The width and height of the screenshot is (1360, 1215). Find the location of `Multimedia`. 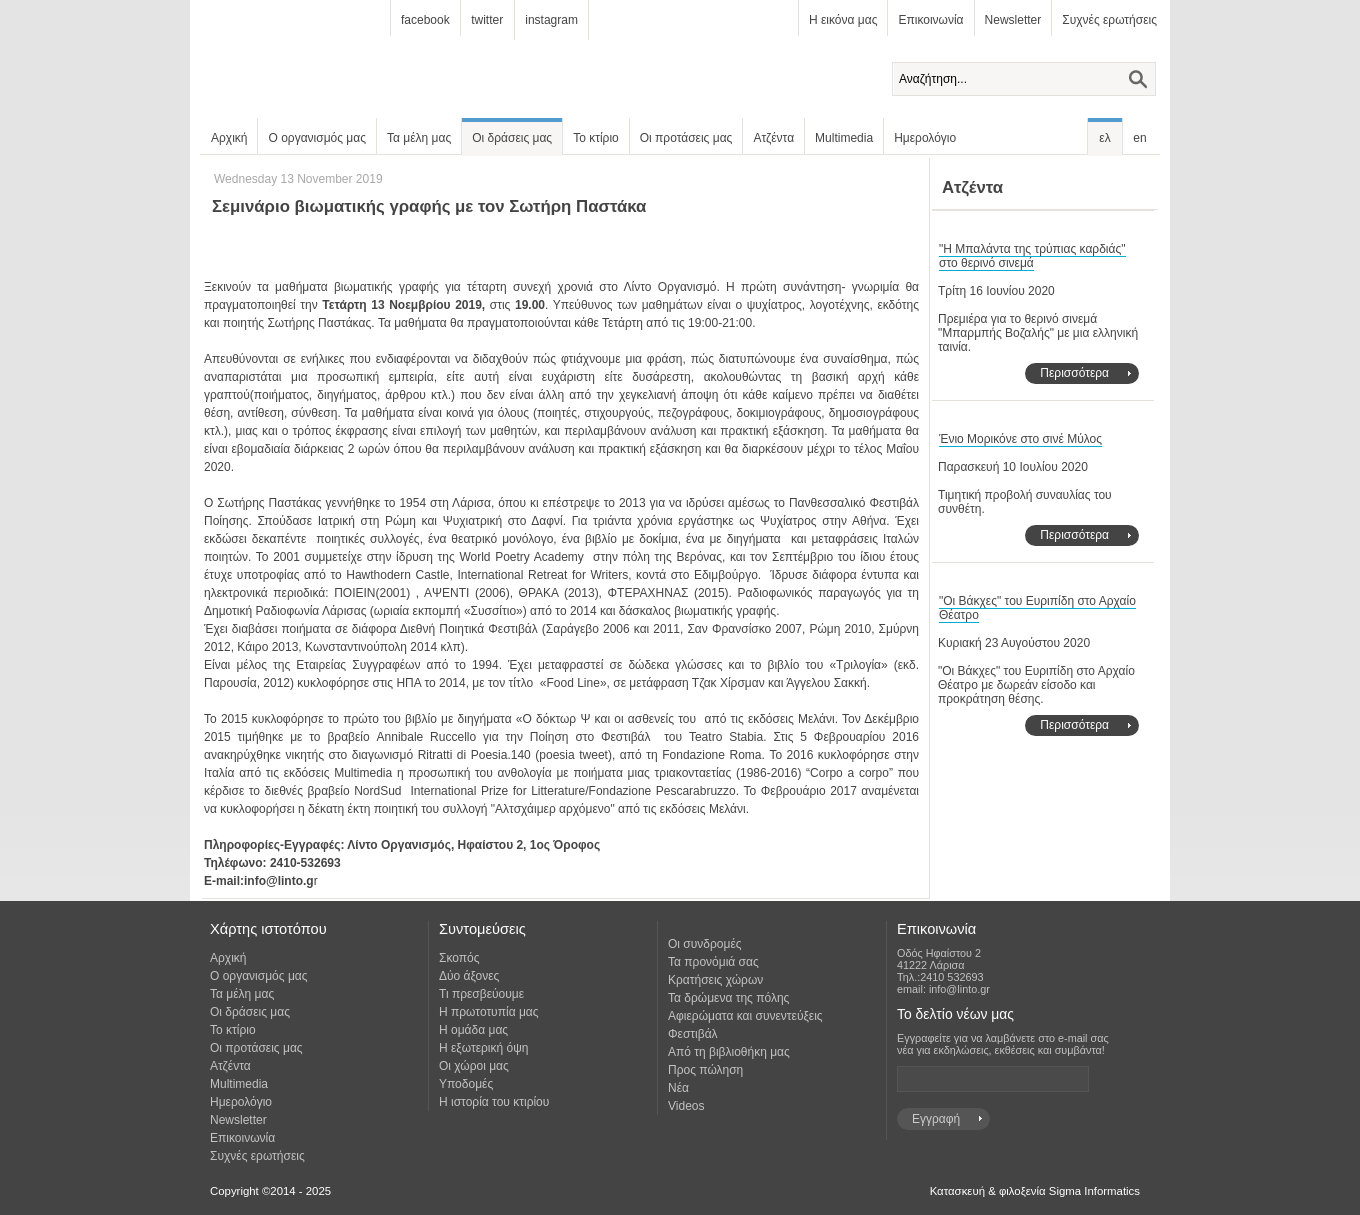

Multimedia is located at coordinates (844, 138).